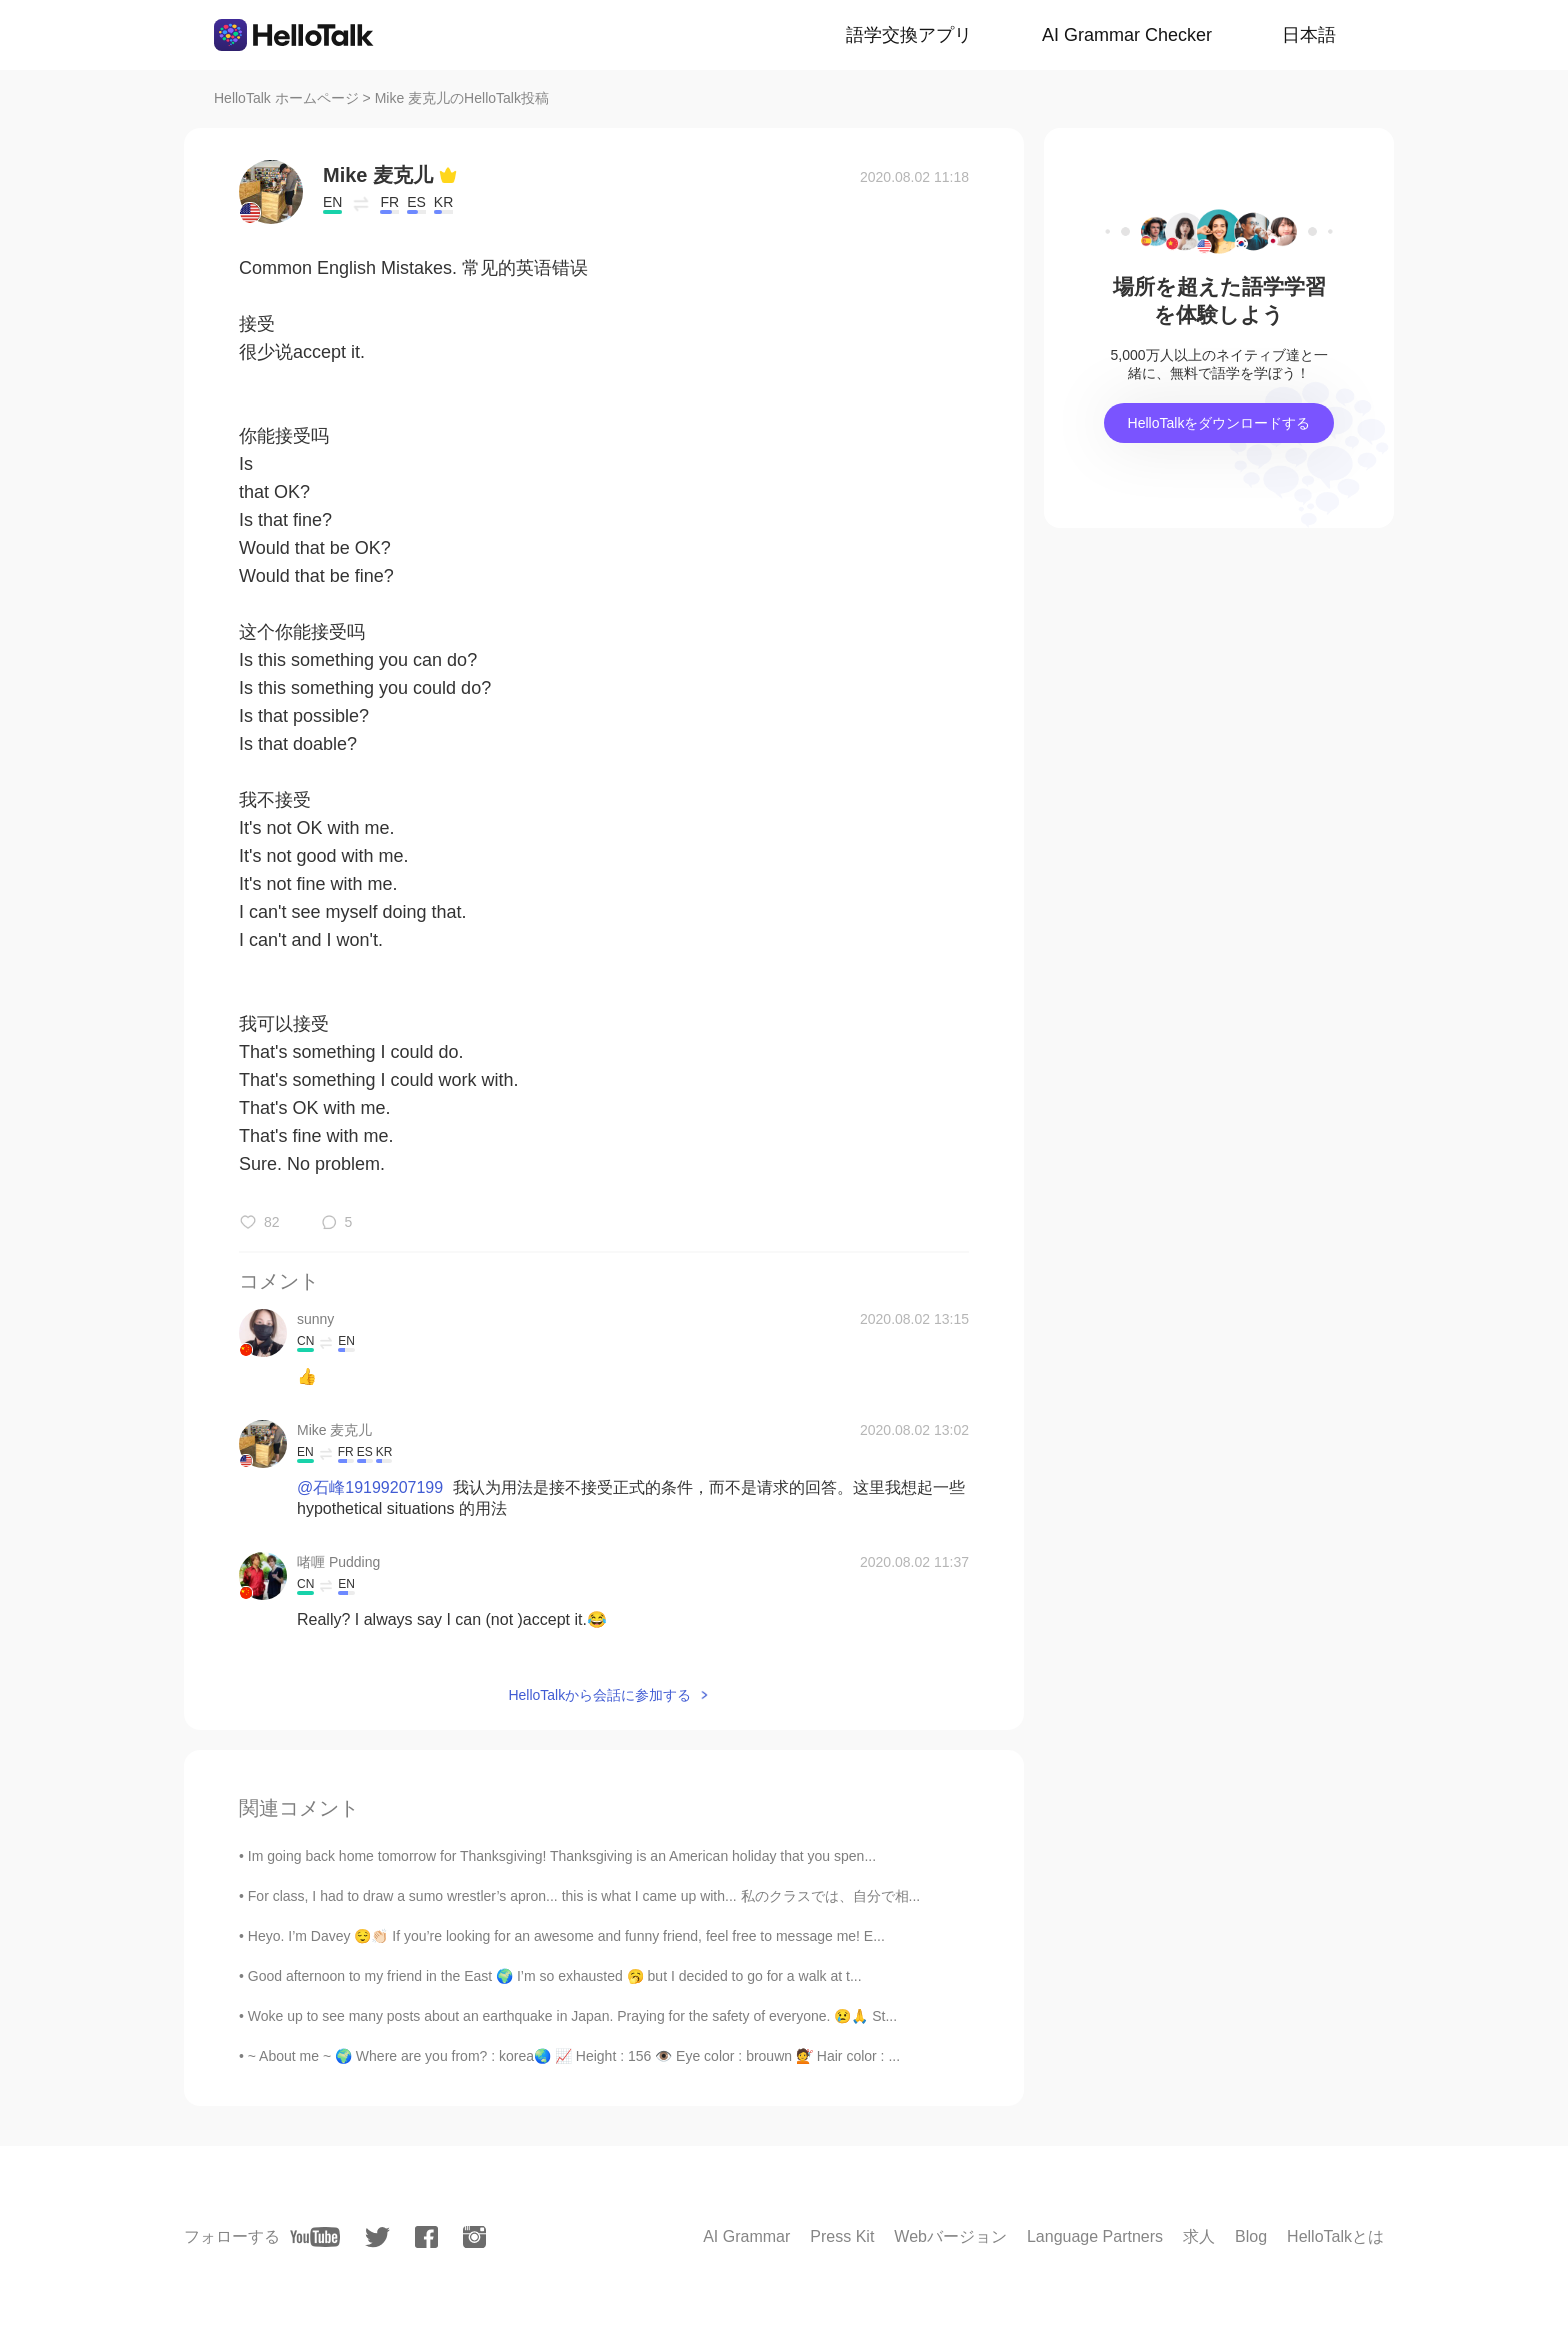 This screenshot has height=2328, width=1568. I want to click on AI Grammar, so click(746, 2236).